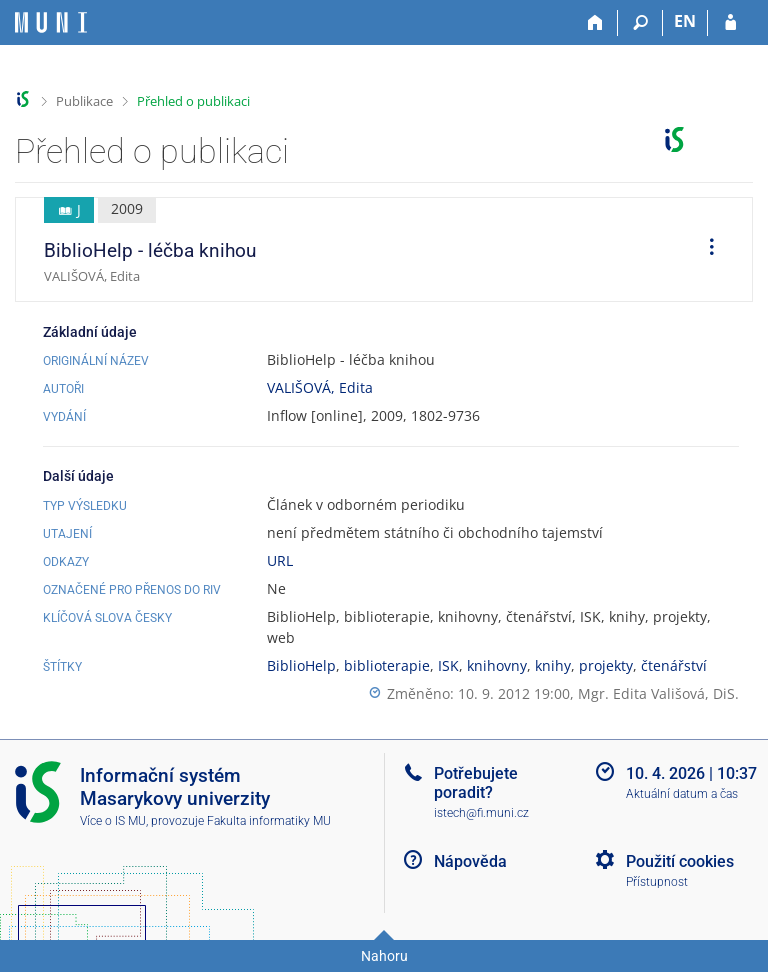 This screenshot has width=768, height=972. I want to click on ISK, so click(448, 665).